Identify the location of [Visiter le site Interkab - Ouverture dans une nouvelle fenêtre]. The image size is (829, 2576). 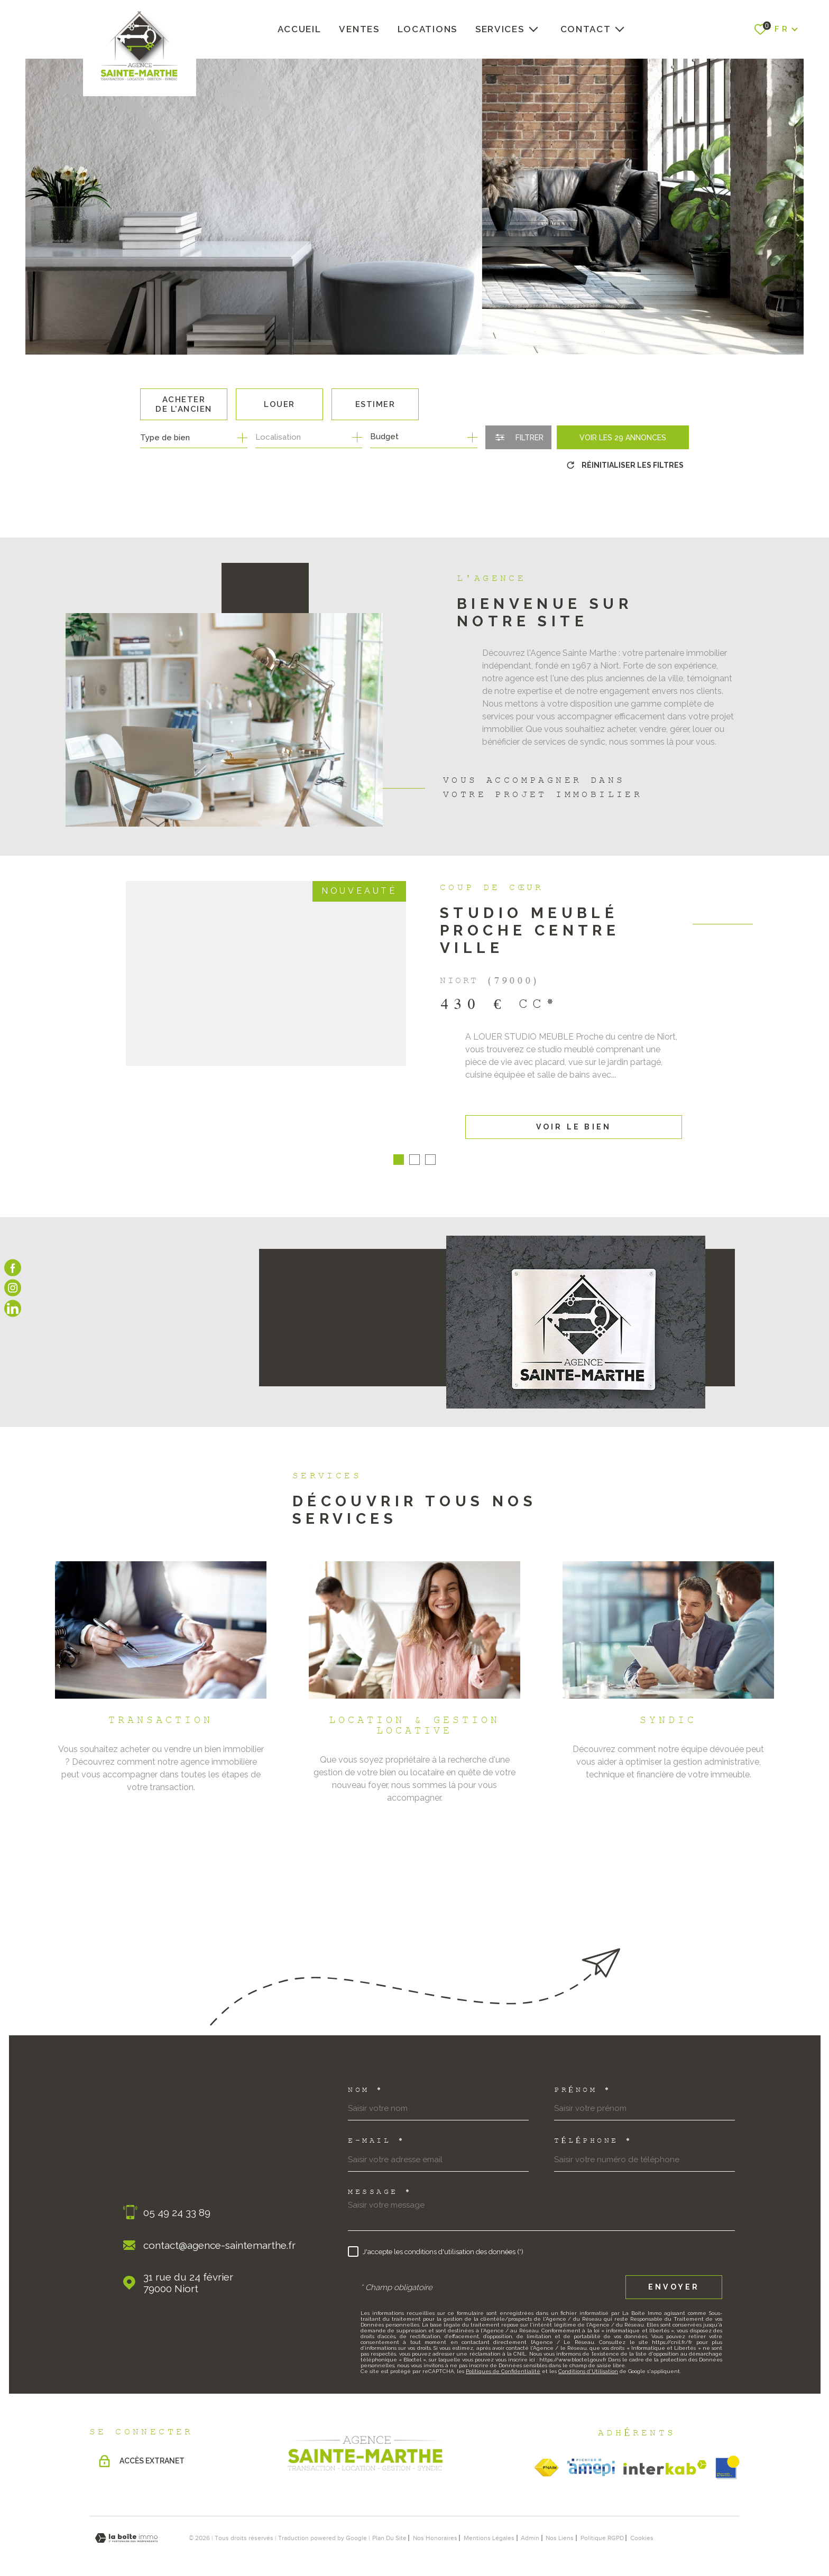
(665, 2455).